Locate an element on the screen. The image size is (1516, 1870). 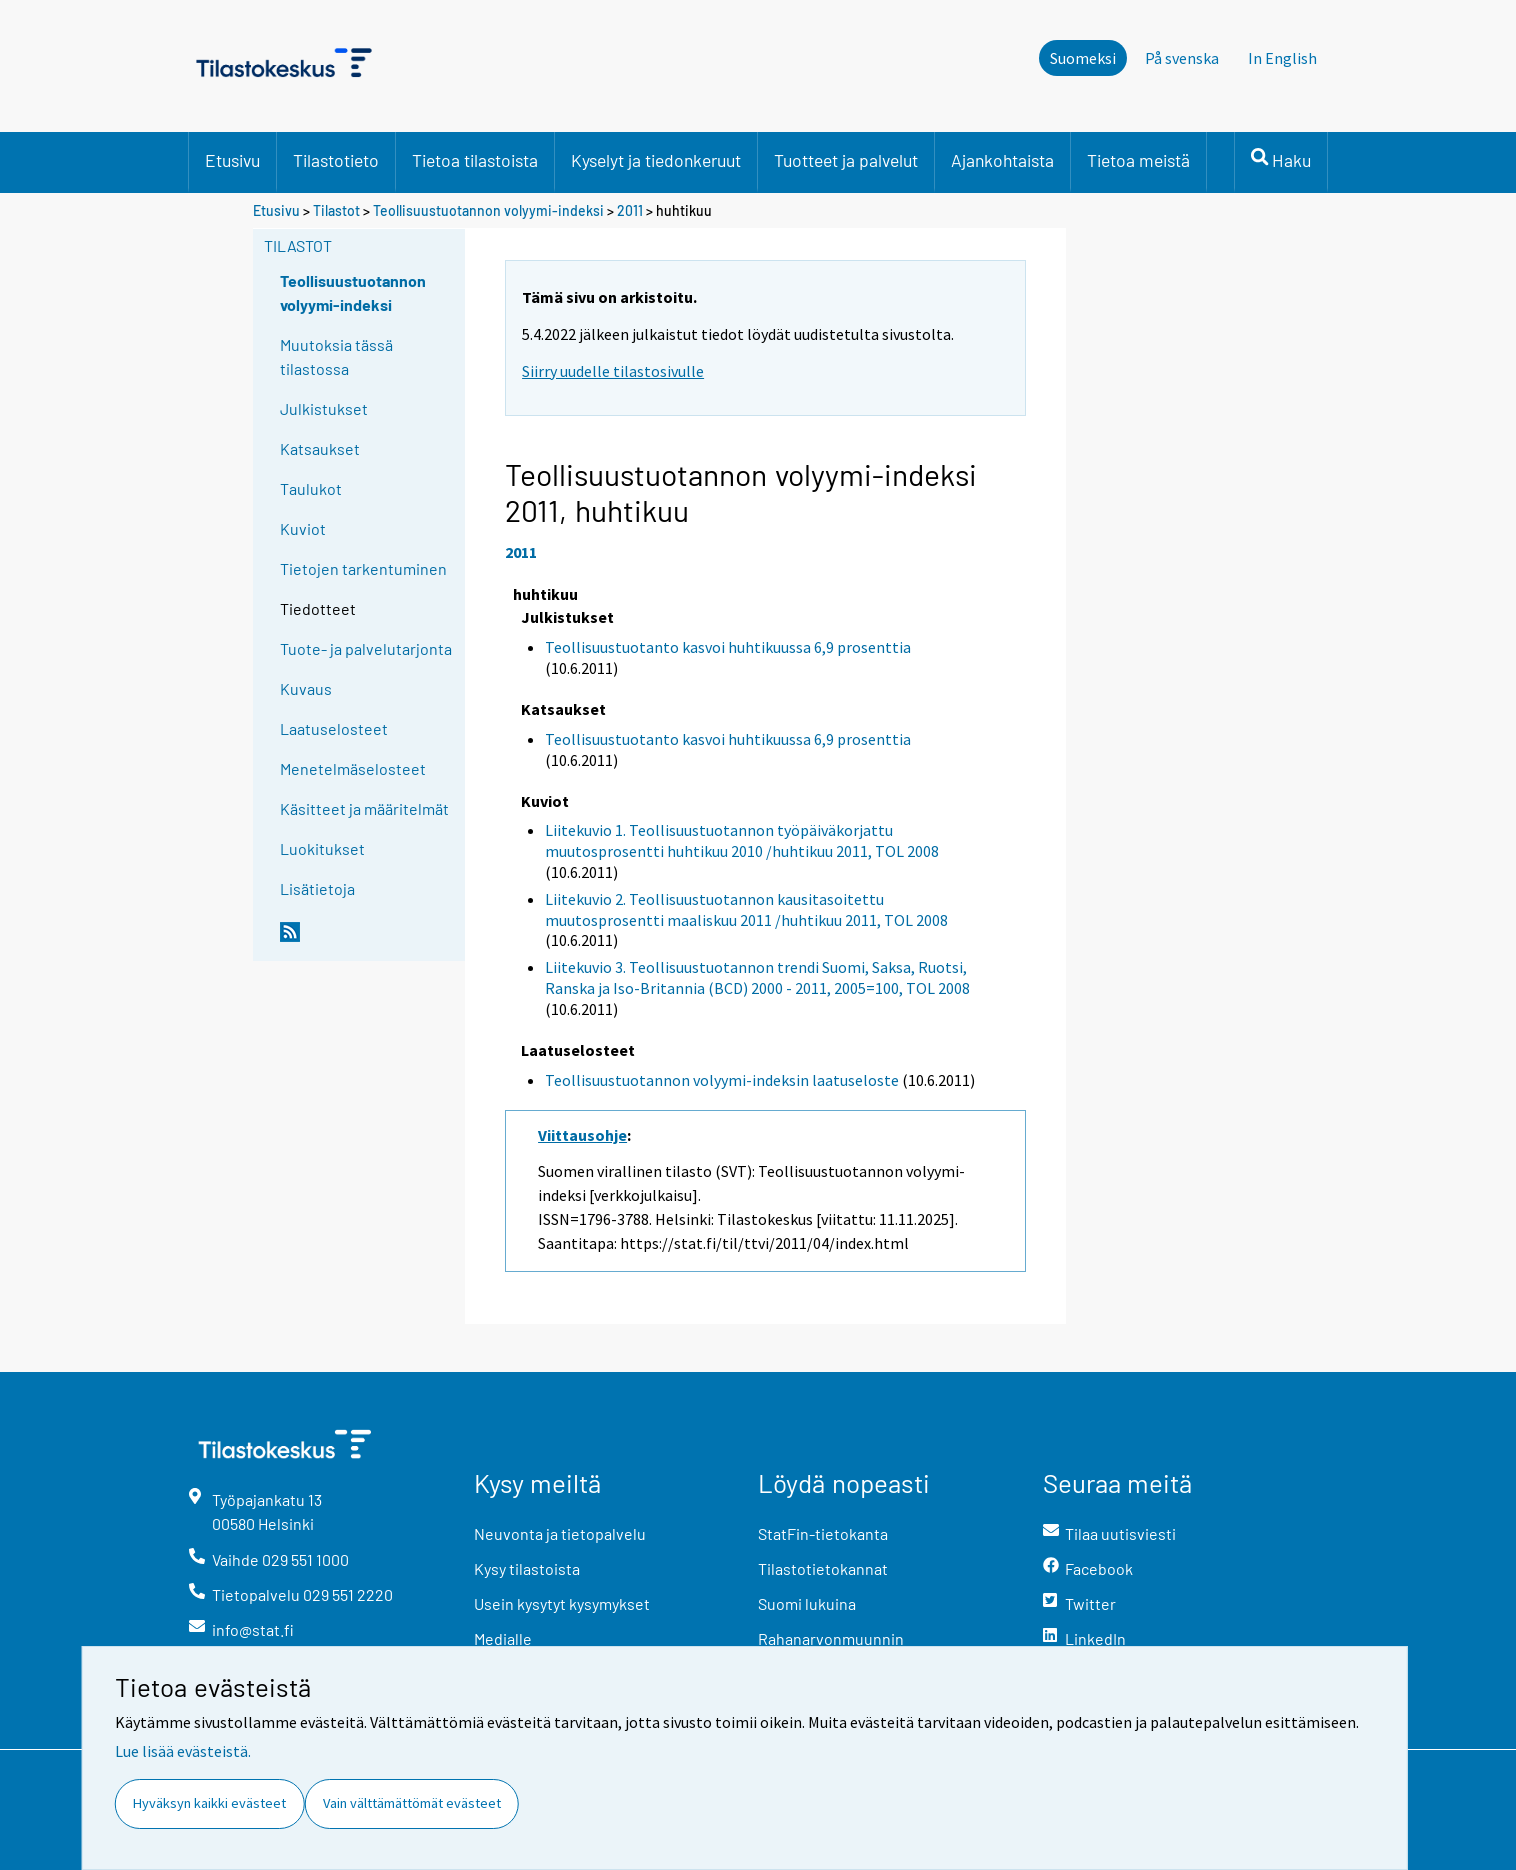
Tilastotieto is located at coordinates (336, 160).